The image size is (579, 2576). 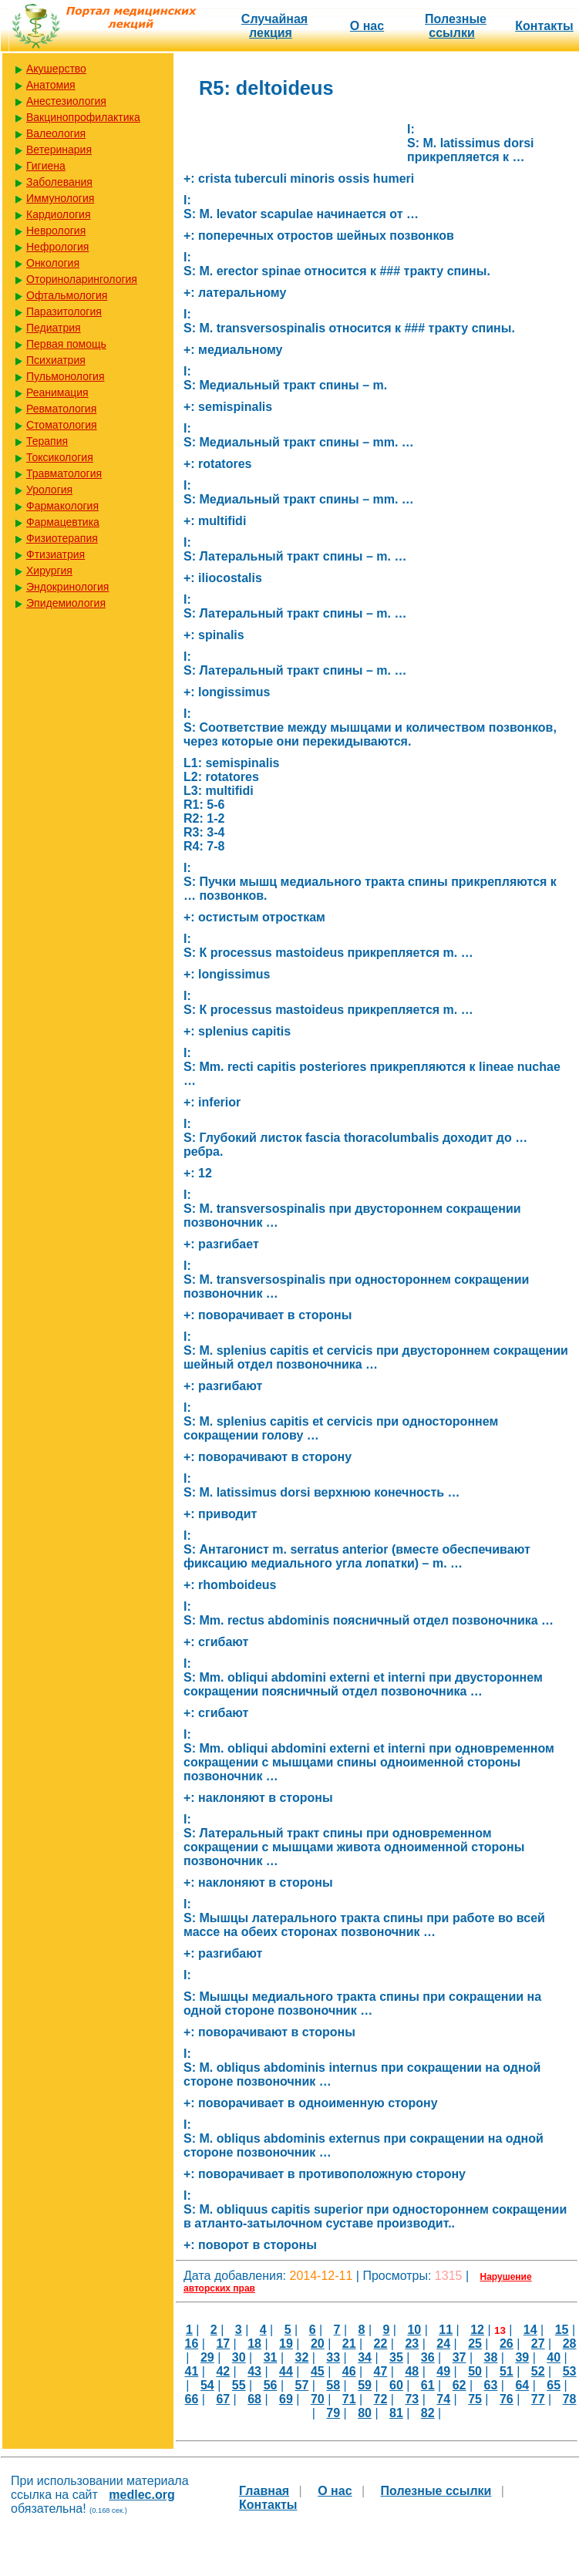 What do you see at coordinates (349, 2399) in the screenshot?
I see `71` at bounding box center [349, 2399].